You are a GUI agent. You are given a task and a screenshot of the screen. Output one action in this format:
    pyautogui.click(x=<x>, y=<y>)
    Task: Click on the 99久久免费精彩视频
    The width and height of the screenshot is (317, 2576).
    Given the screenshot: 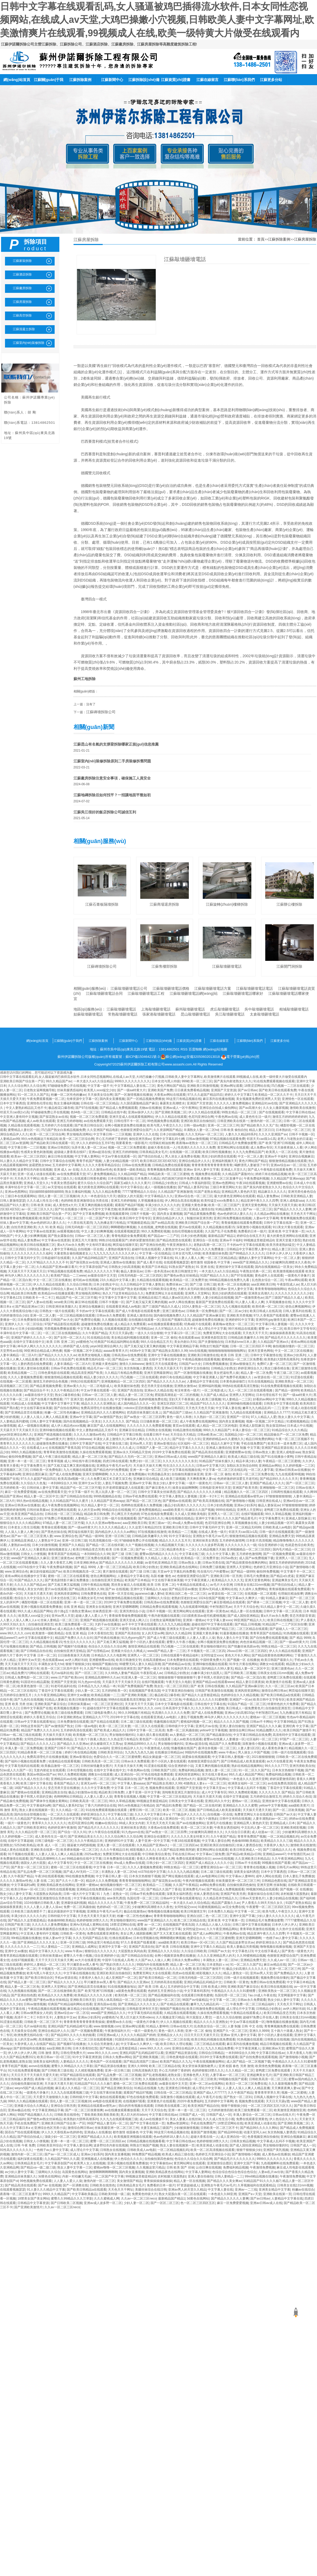 What is the action you would take?
    pyautogui.click(x=155, y=1231)
    